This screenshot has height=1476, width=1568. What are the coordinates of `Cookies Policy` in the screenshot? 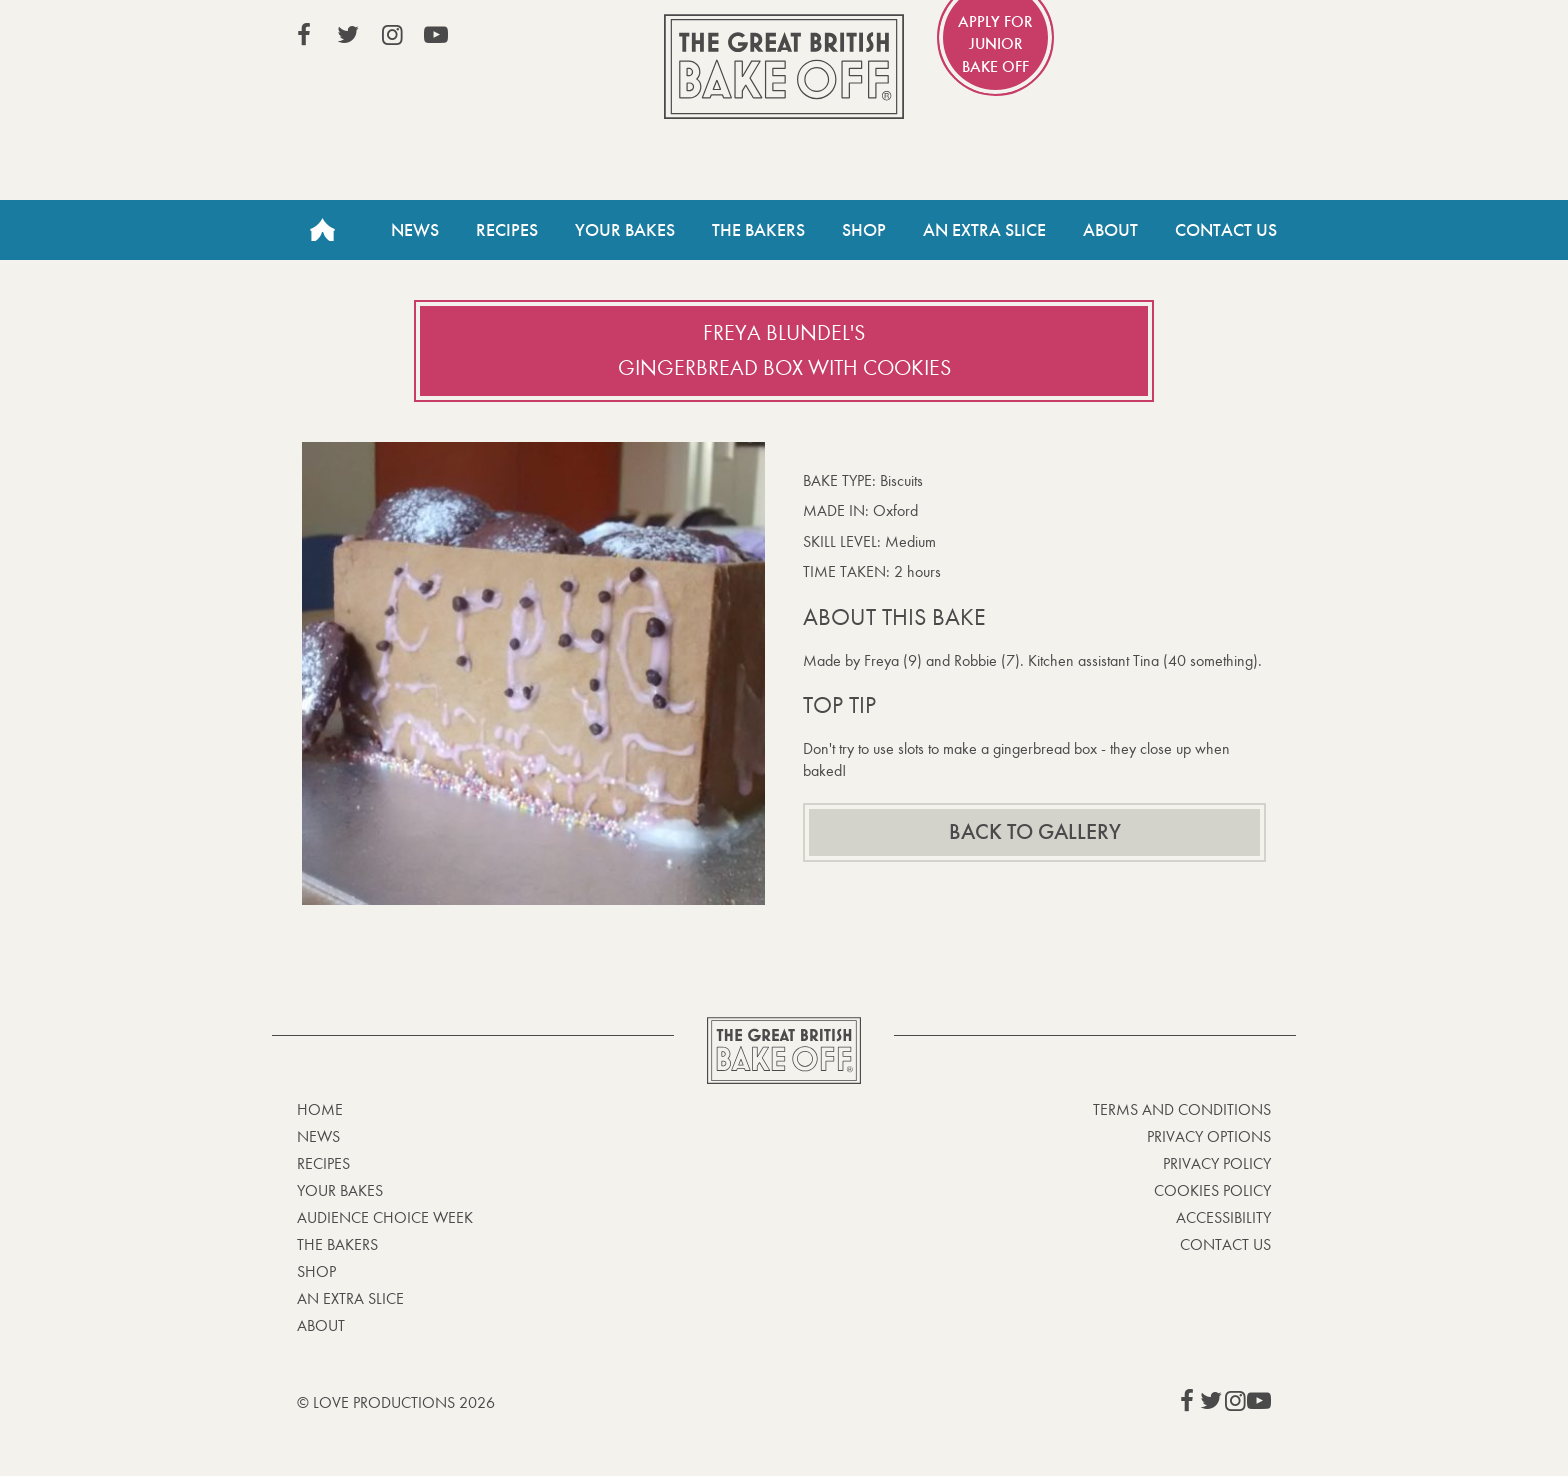 It's located at (1212, 1190).